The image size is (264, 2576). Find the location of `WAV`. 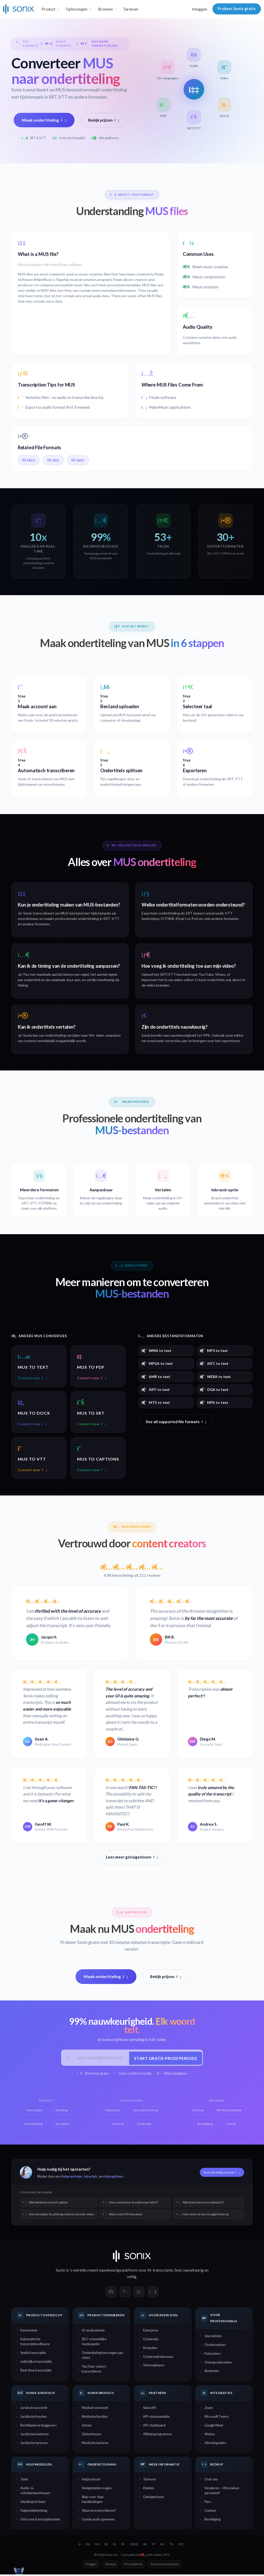

WAV is located at coordinates (78, 460).